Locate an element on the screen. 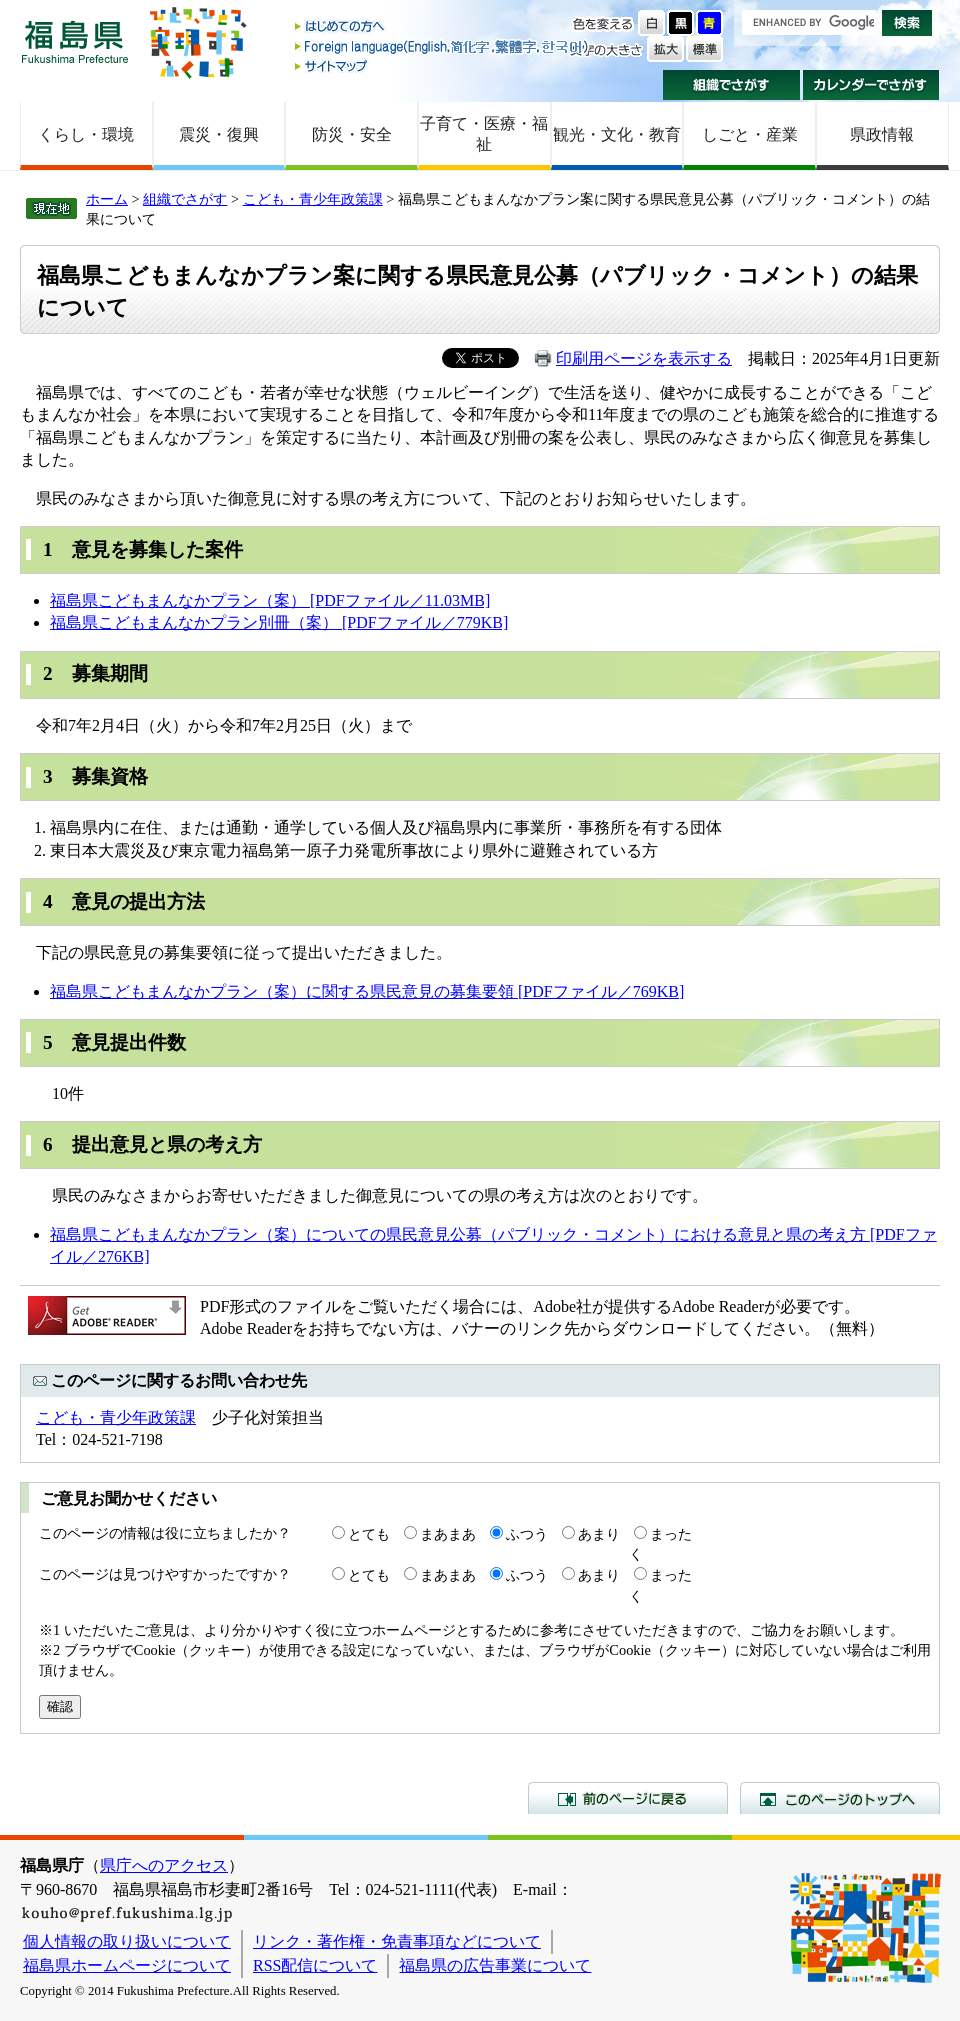 The image size is (960, 2021). RSS配信について is located at coordinates (315, 1965).